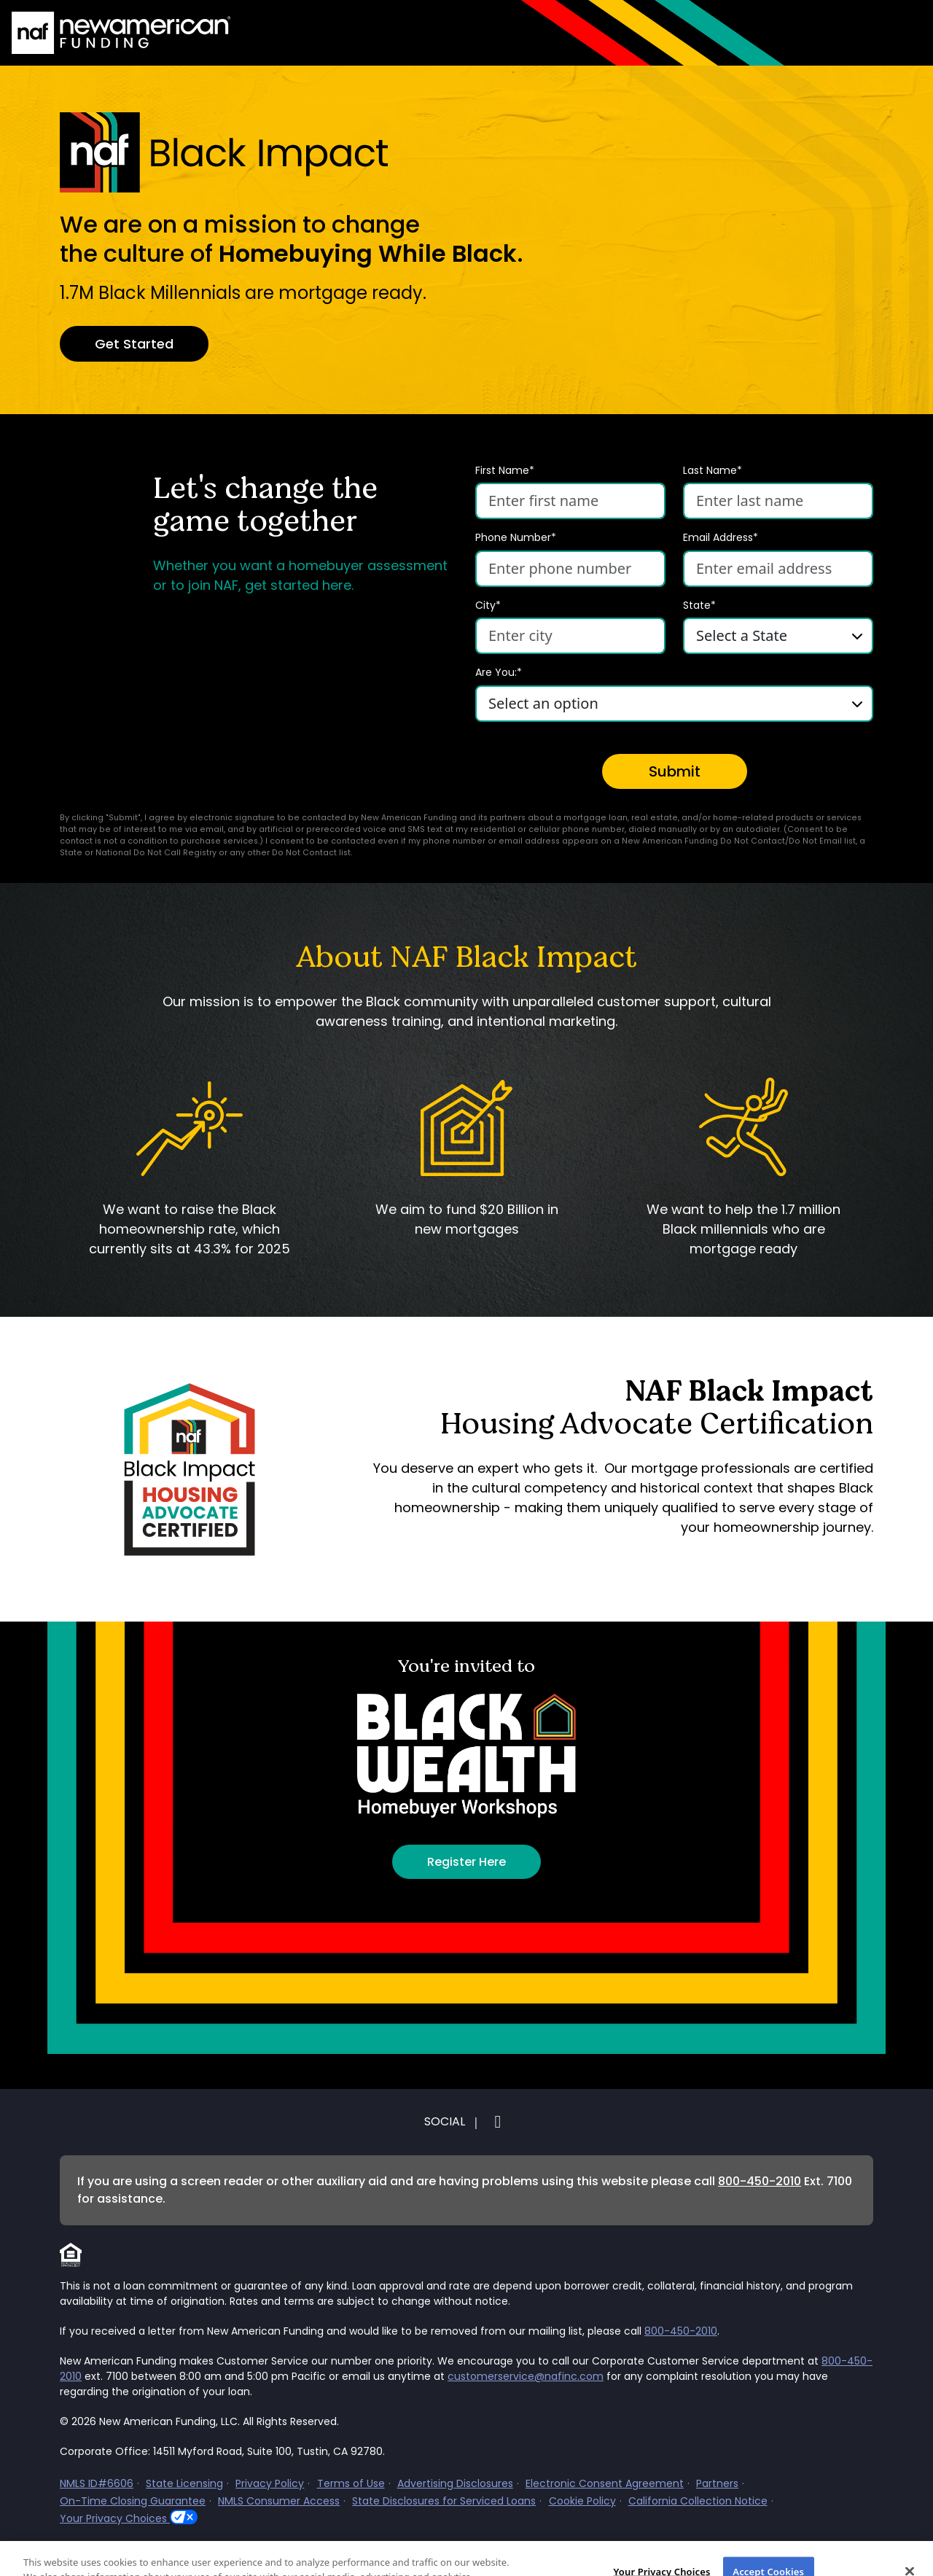  What do you see at coordinates (455, 2483) in the screenshot?
I see `Advertising Disclosures` at bounding box center [455, 2483].